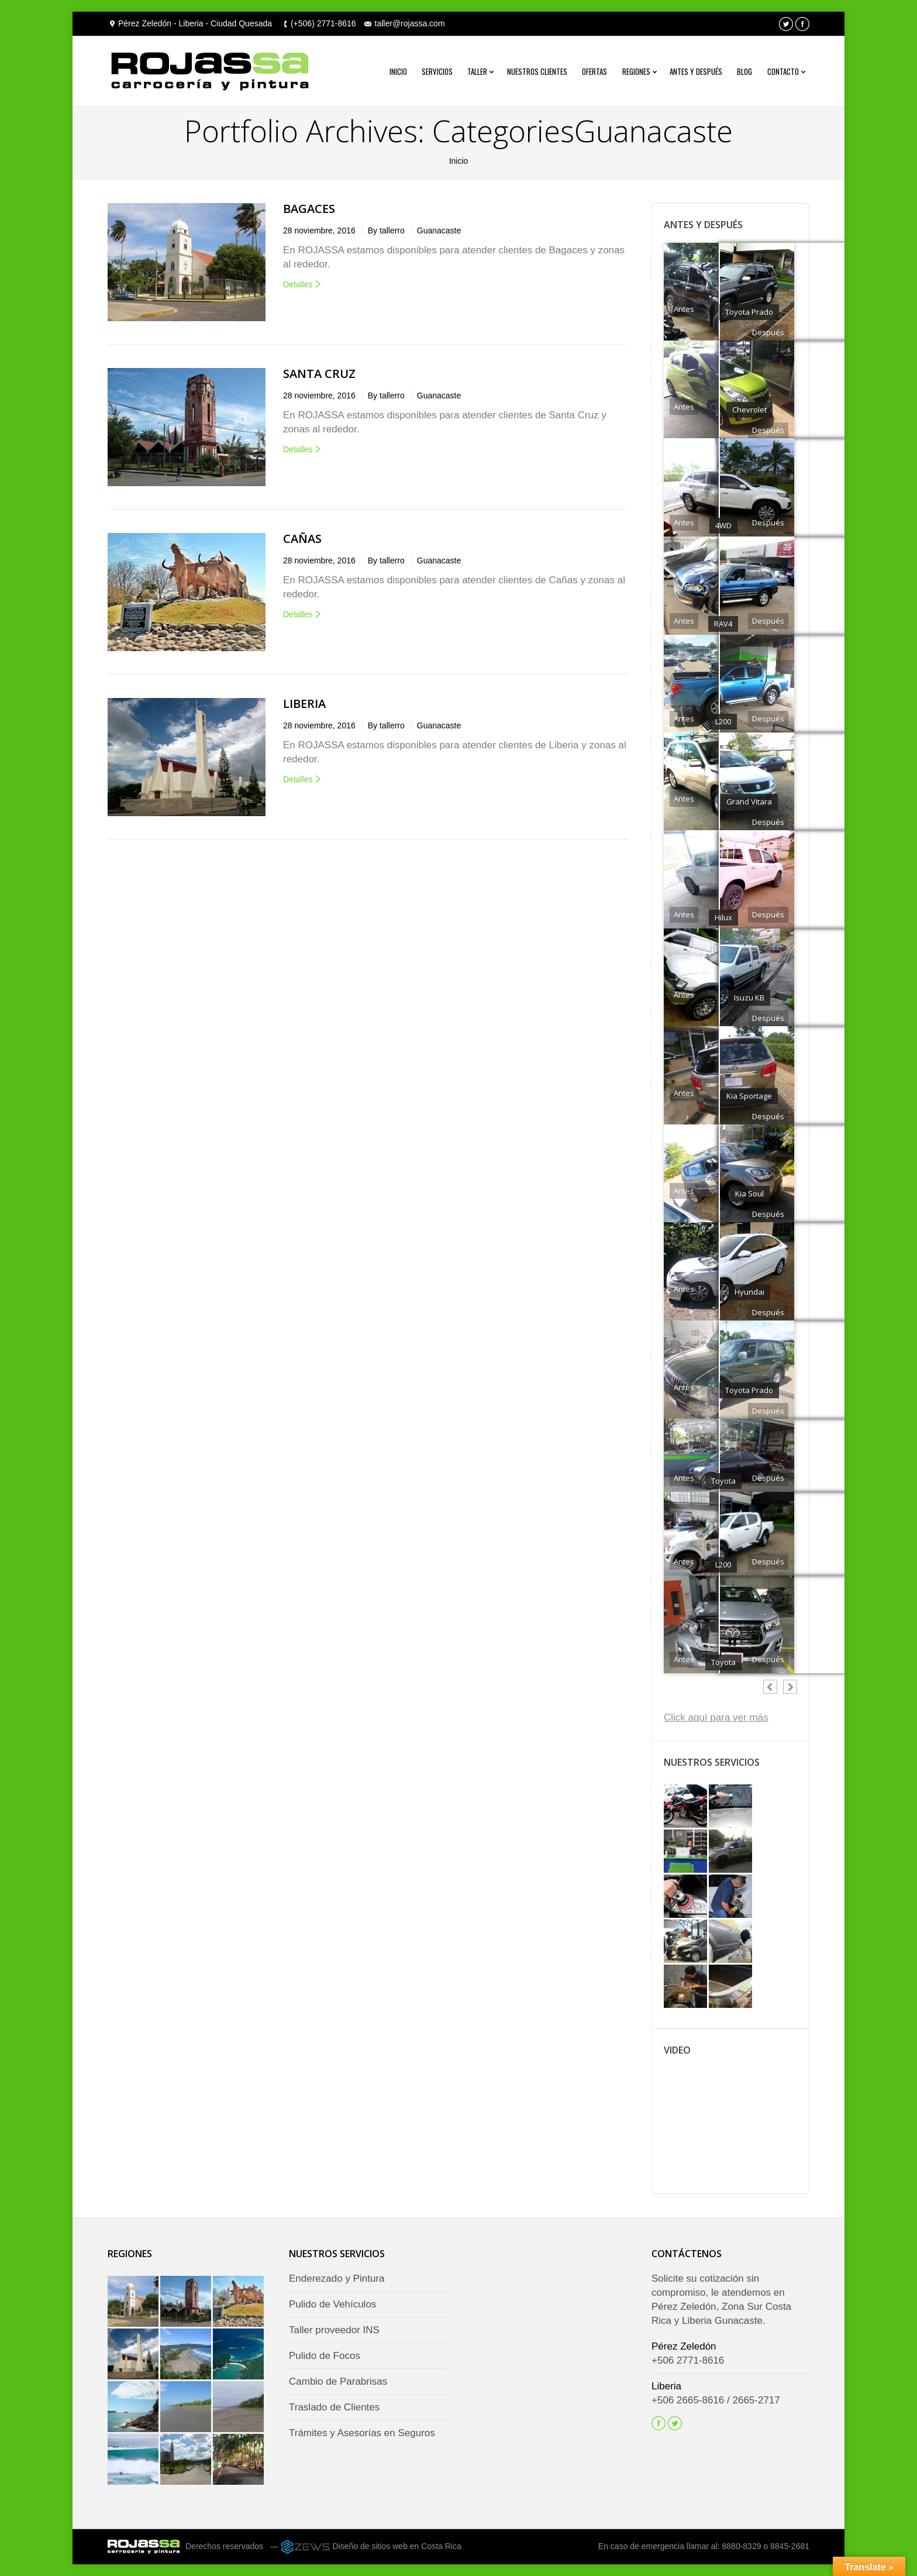  Describe the element at coordinates (304, 703) in the screenshot. I see `Liberia` at that location.